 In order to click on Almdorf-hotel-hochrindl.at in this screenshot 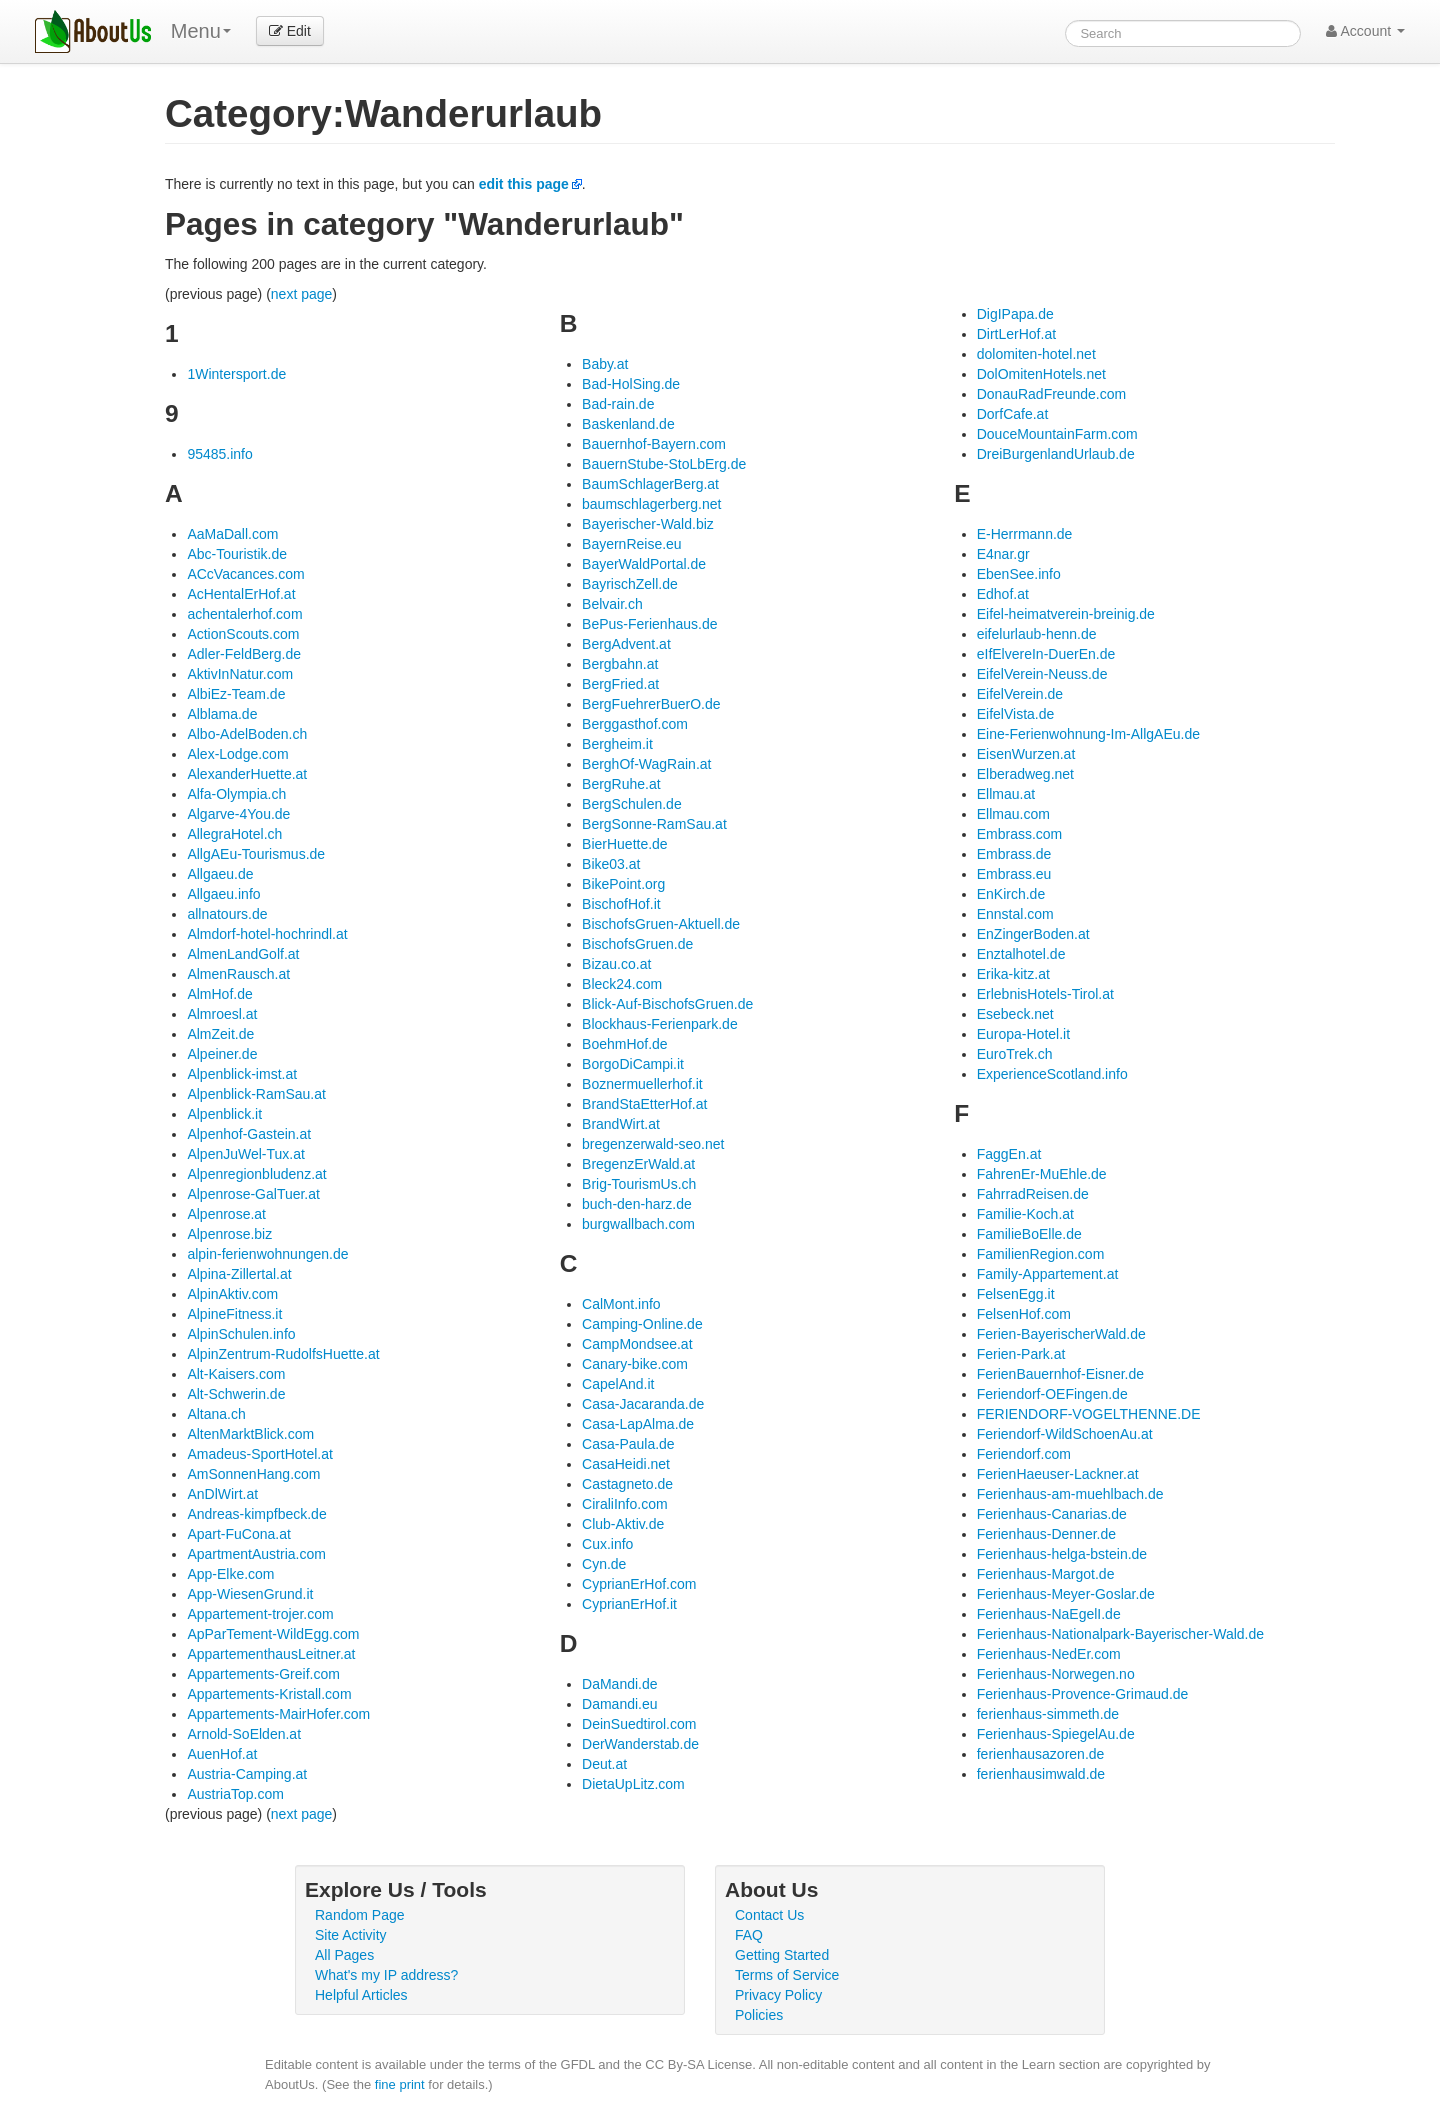, I will do `click(267, 934)`.